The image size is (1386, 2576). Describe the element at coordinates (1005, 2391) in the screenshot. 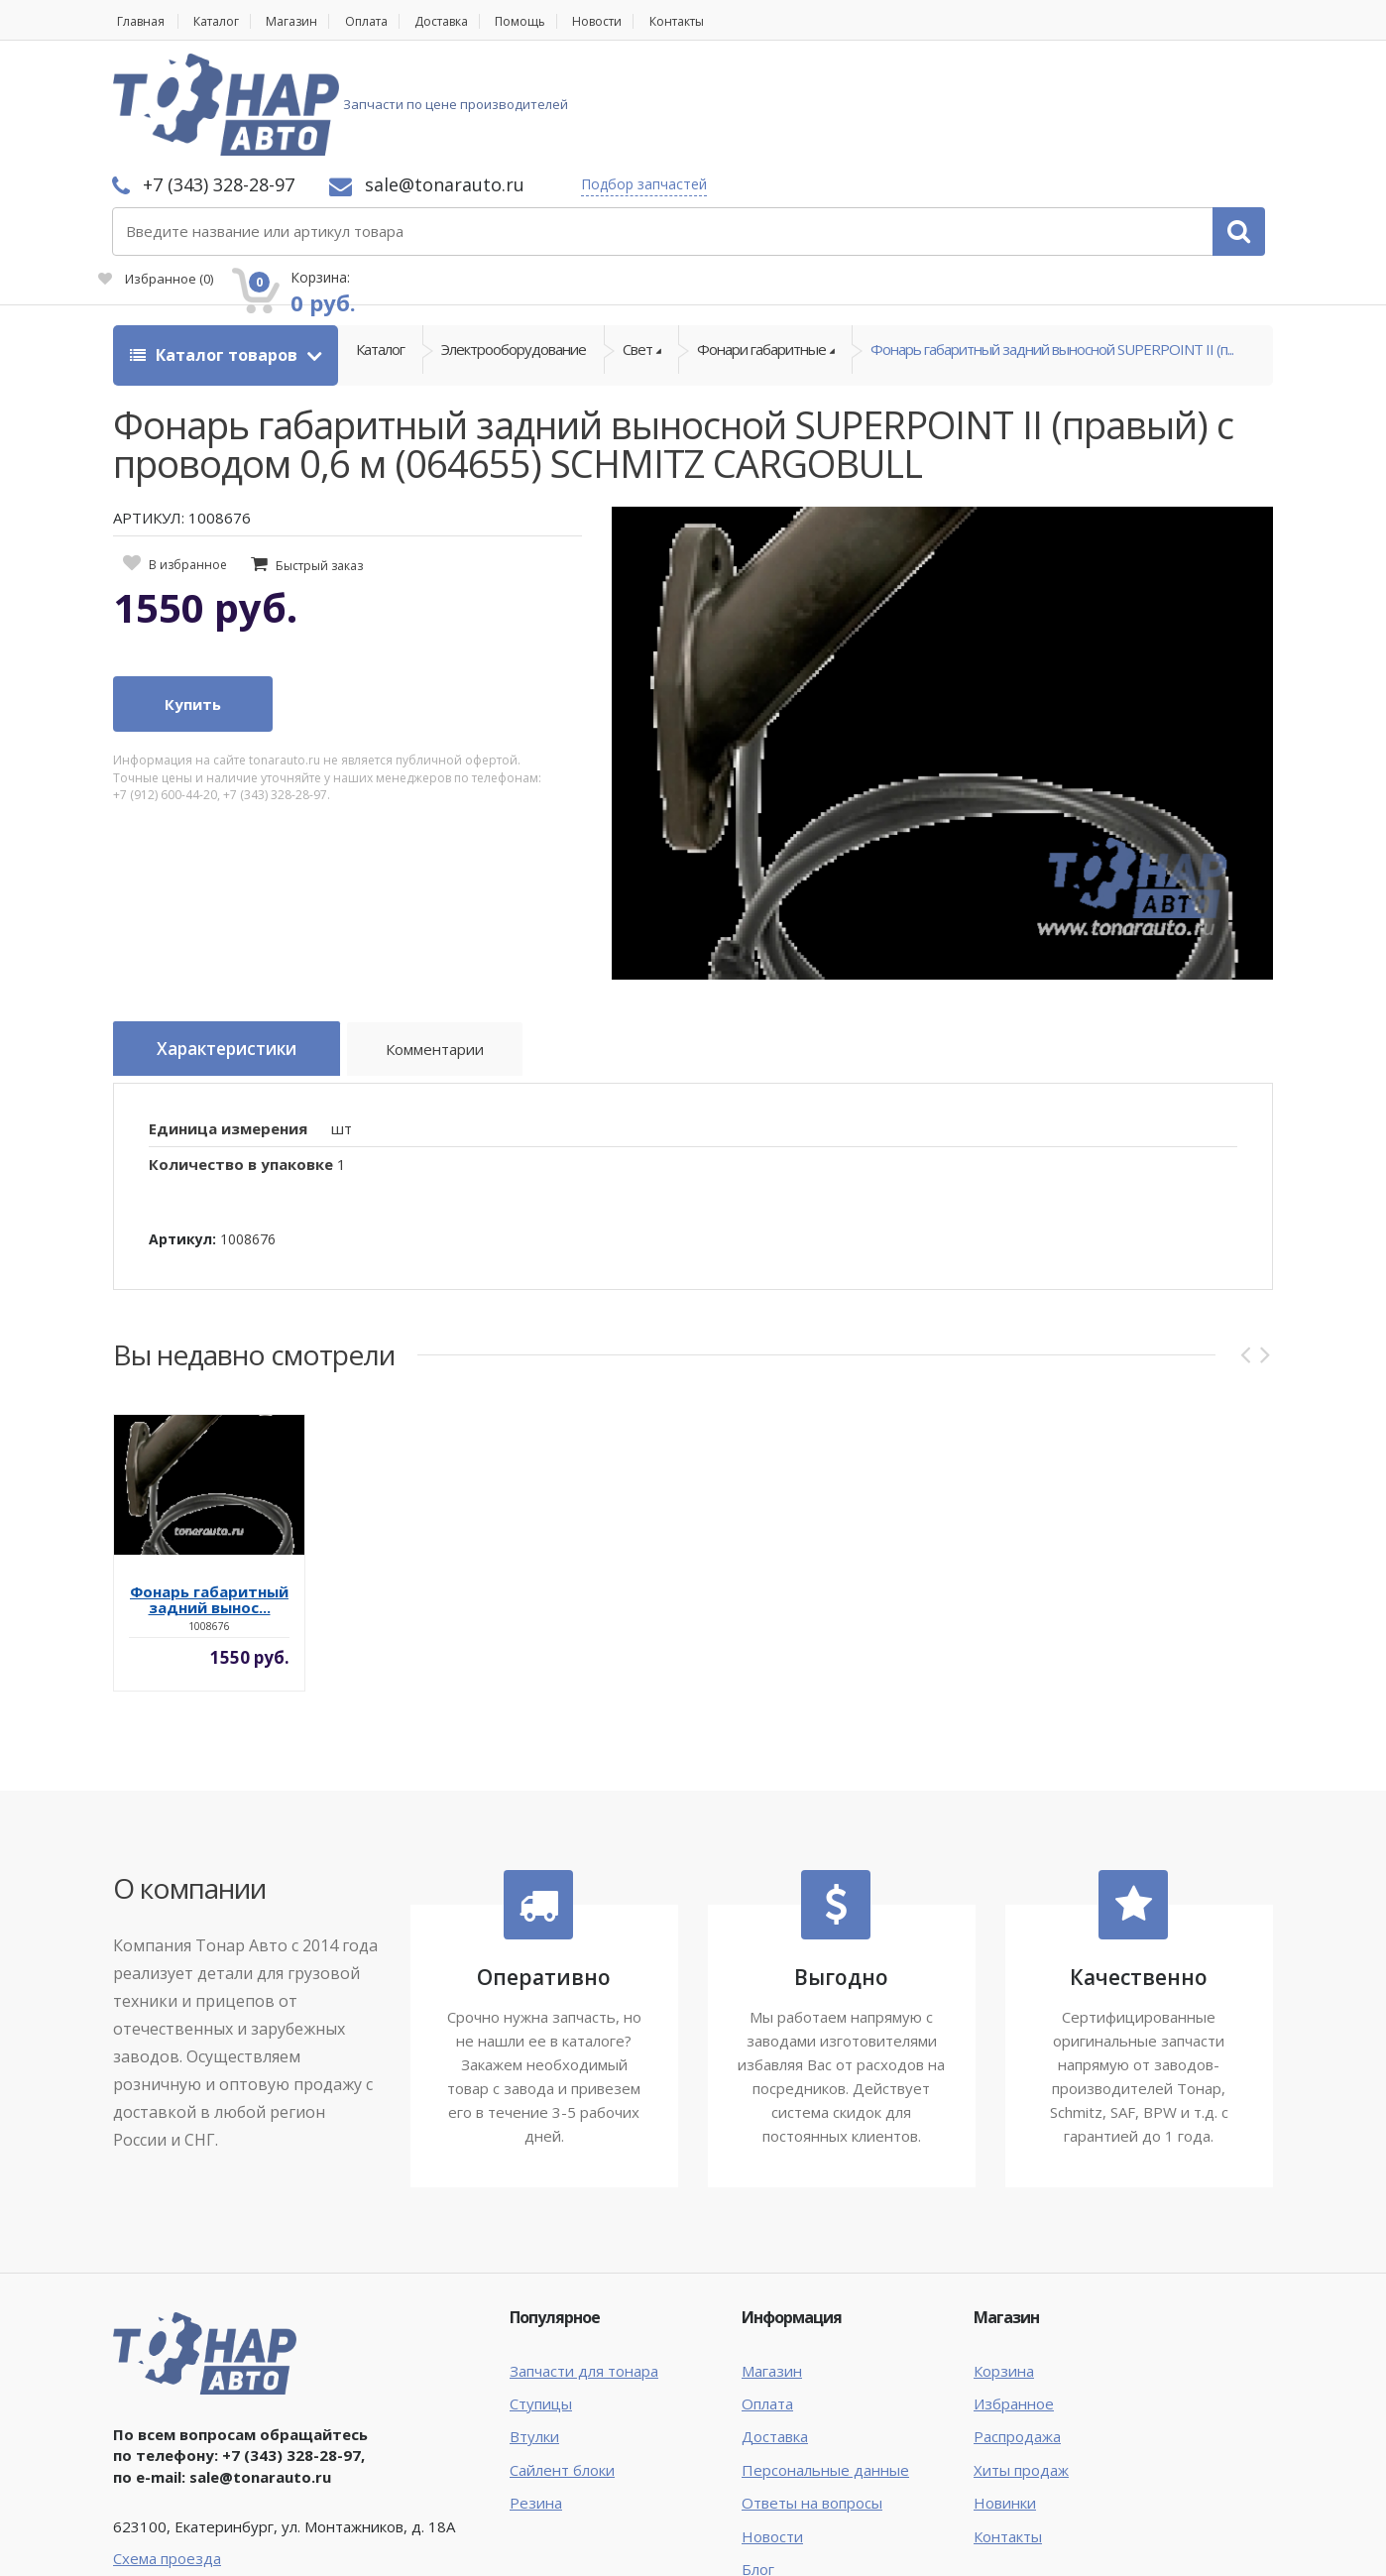

I see `Новинки` at that location.